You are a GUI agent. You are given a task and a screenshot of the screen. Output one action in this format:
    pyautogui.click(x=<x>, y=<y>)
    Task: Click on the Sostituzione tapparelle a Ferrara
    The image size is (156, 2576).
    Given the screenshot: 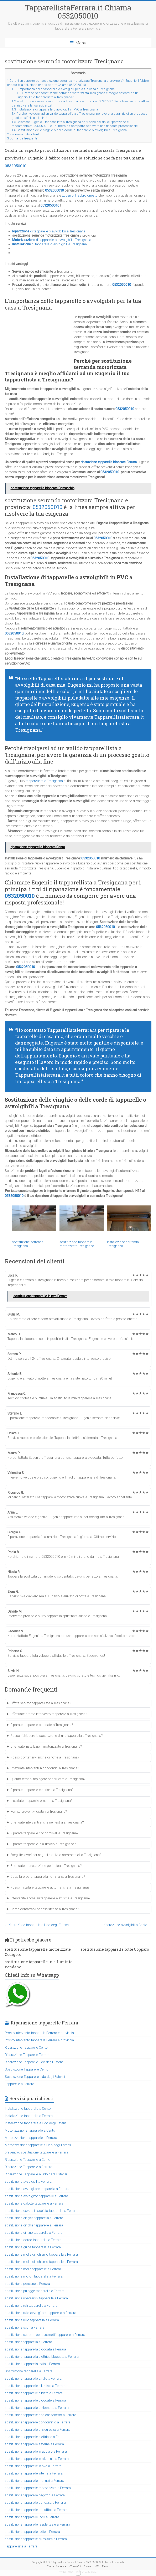 What is the action you would take?
    pyautogui.click(x=28, y=2371)
    